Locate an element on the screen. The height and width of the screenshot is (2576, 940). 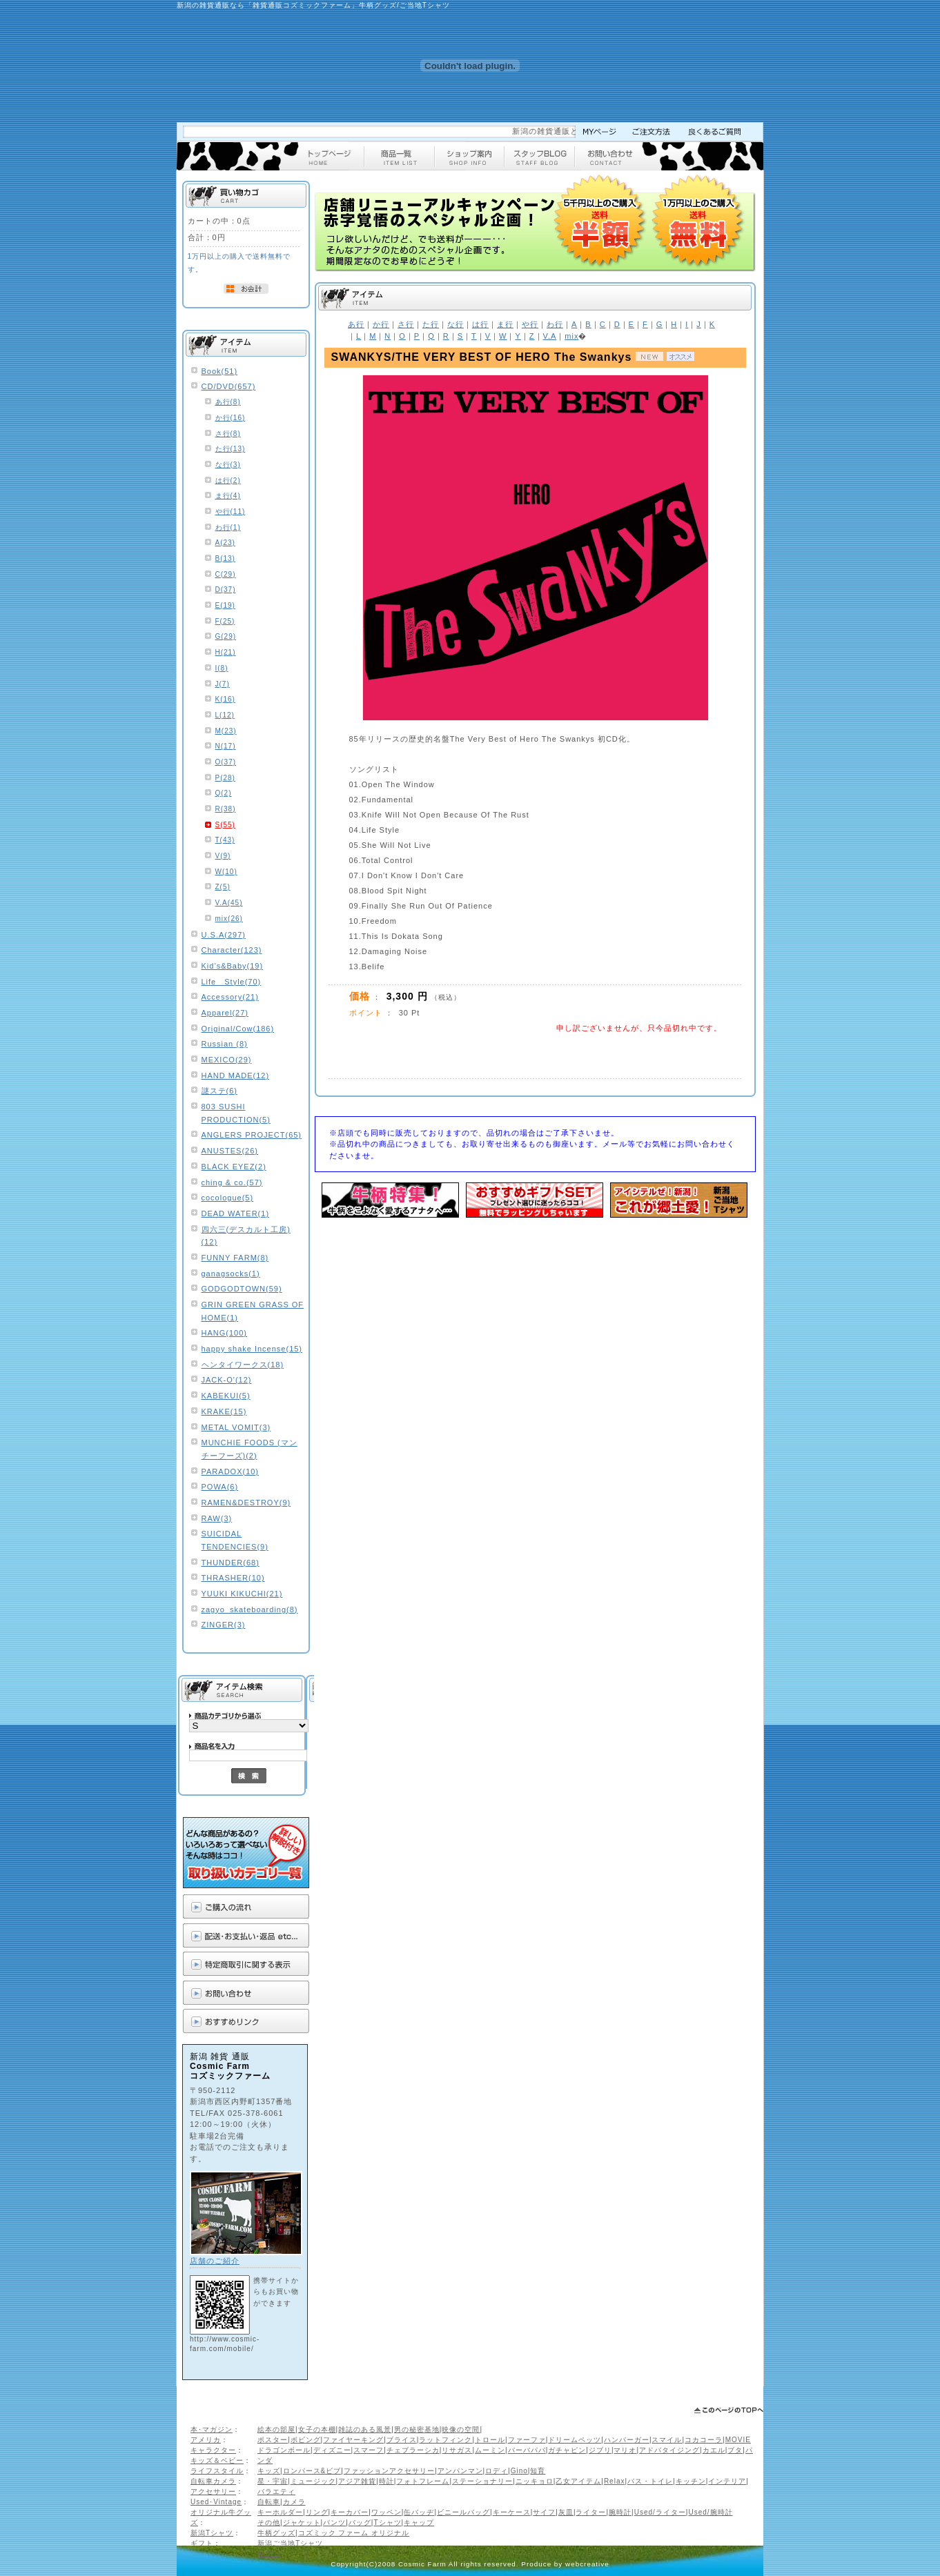
Used/腕時計 is located at coordinates (710, 2512).